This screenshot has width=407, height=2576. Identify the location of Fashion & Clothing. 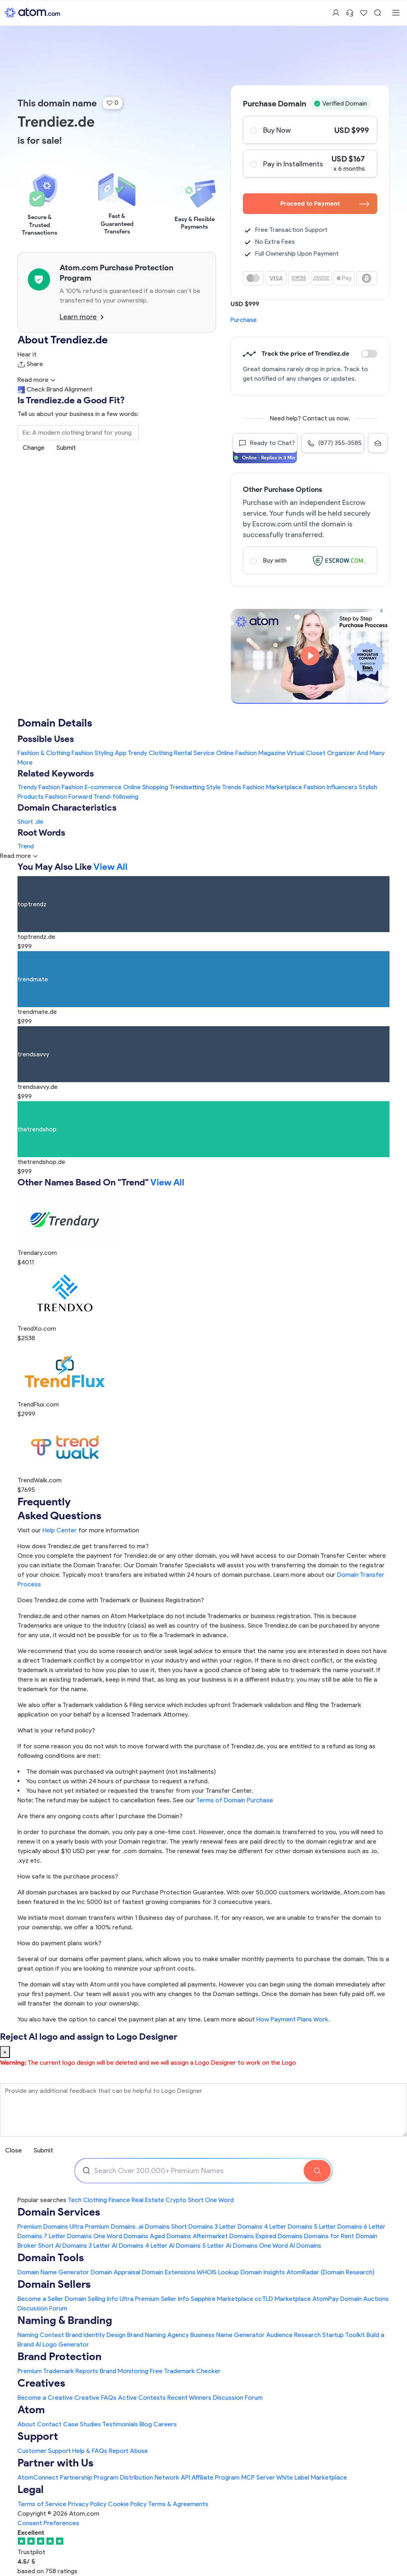
(43, 753).